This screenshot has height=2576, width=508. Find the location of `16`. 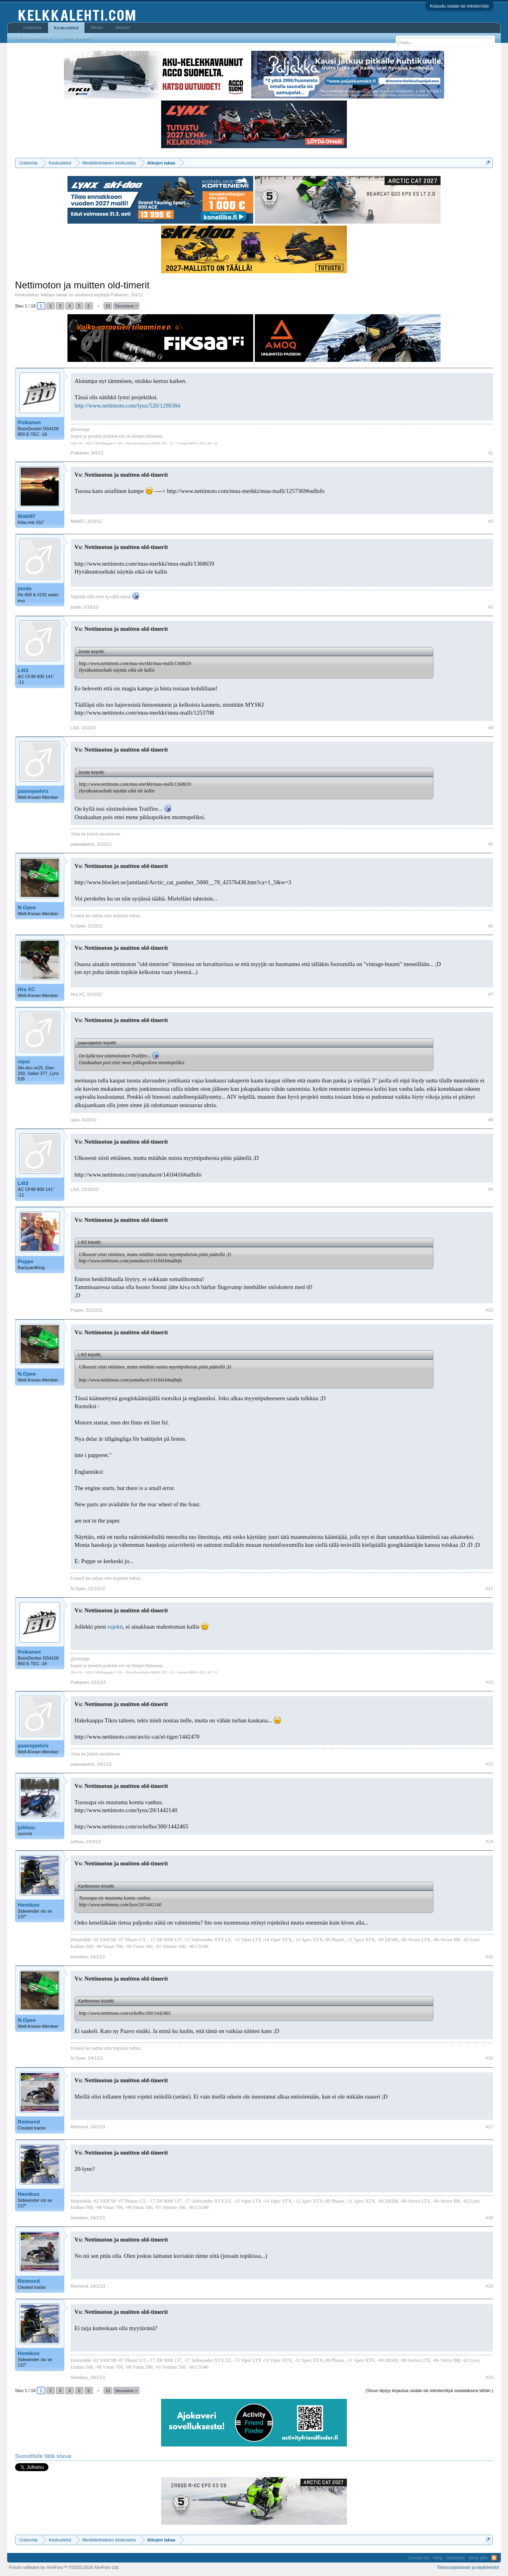

16 is located at coordinates (107, 305).